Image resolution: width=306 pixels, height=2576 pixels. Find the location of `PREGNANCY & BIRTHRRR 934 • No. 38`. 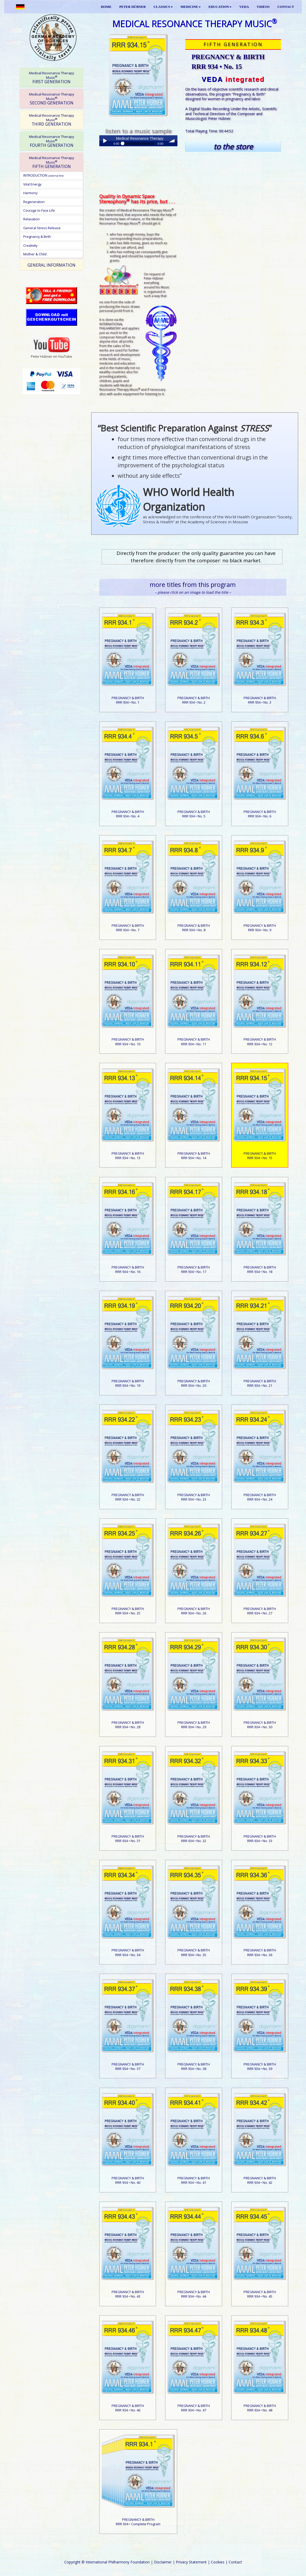

PREGNANCY & BIRTHRRR 934 • No. 38 is located at coordinates (193, 2066).